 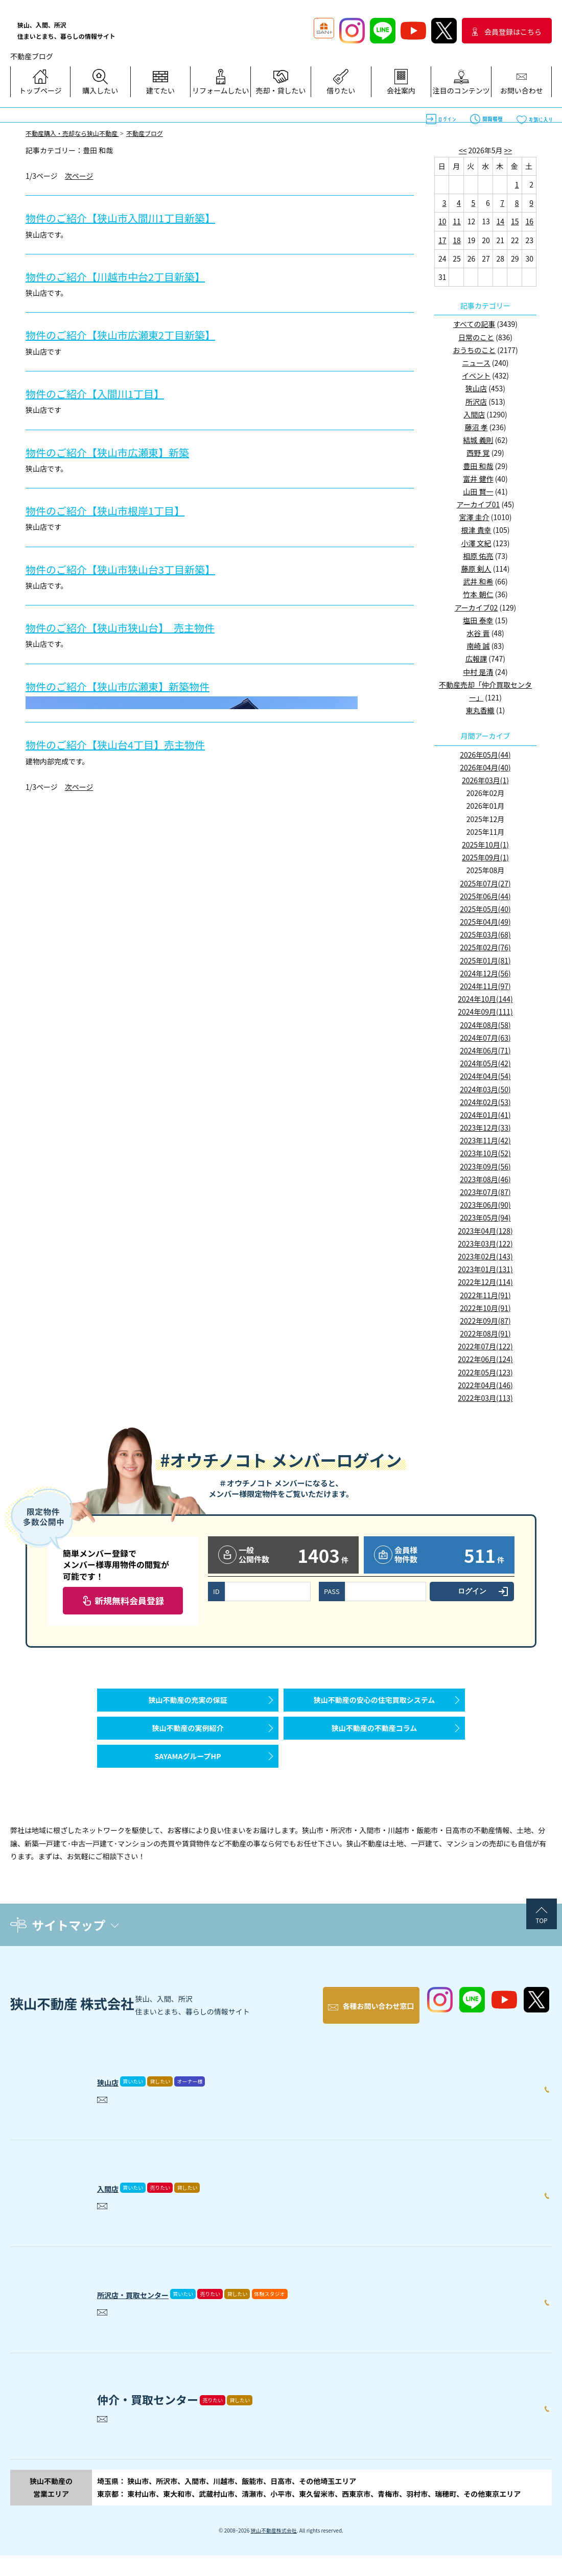 What do you see at coordinates (485, 1166) in the screenshot?
I see `2023年09月(56)` at bounding box center [485, 1166].